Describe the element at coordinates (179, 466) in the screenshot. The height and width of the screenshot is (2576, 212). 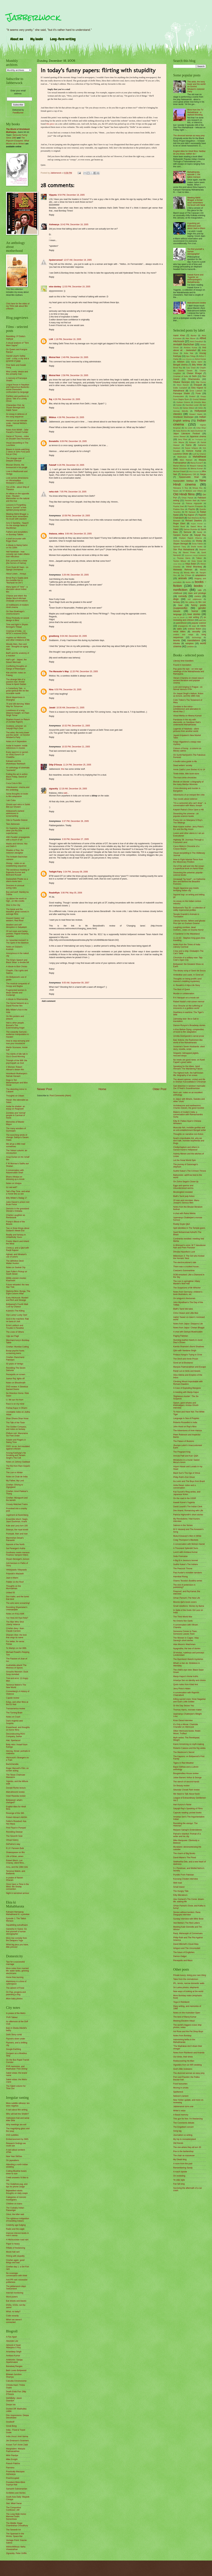
I see `Marilyn Monroe` at that location.